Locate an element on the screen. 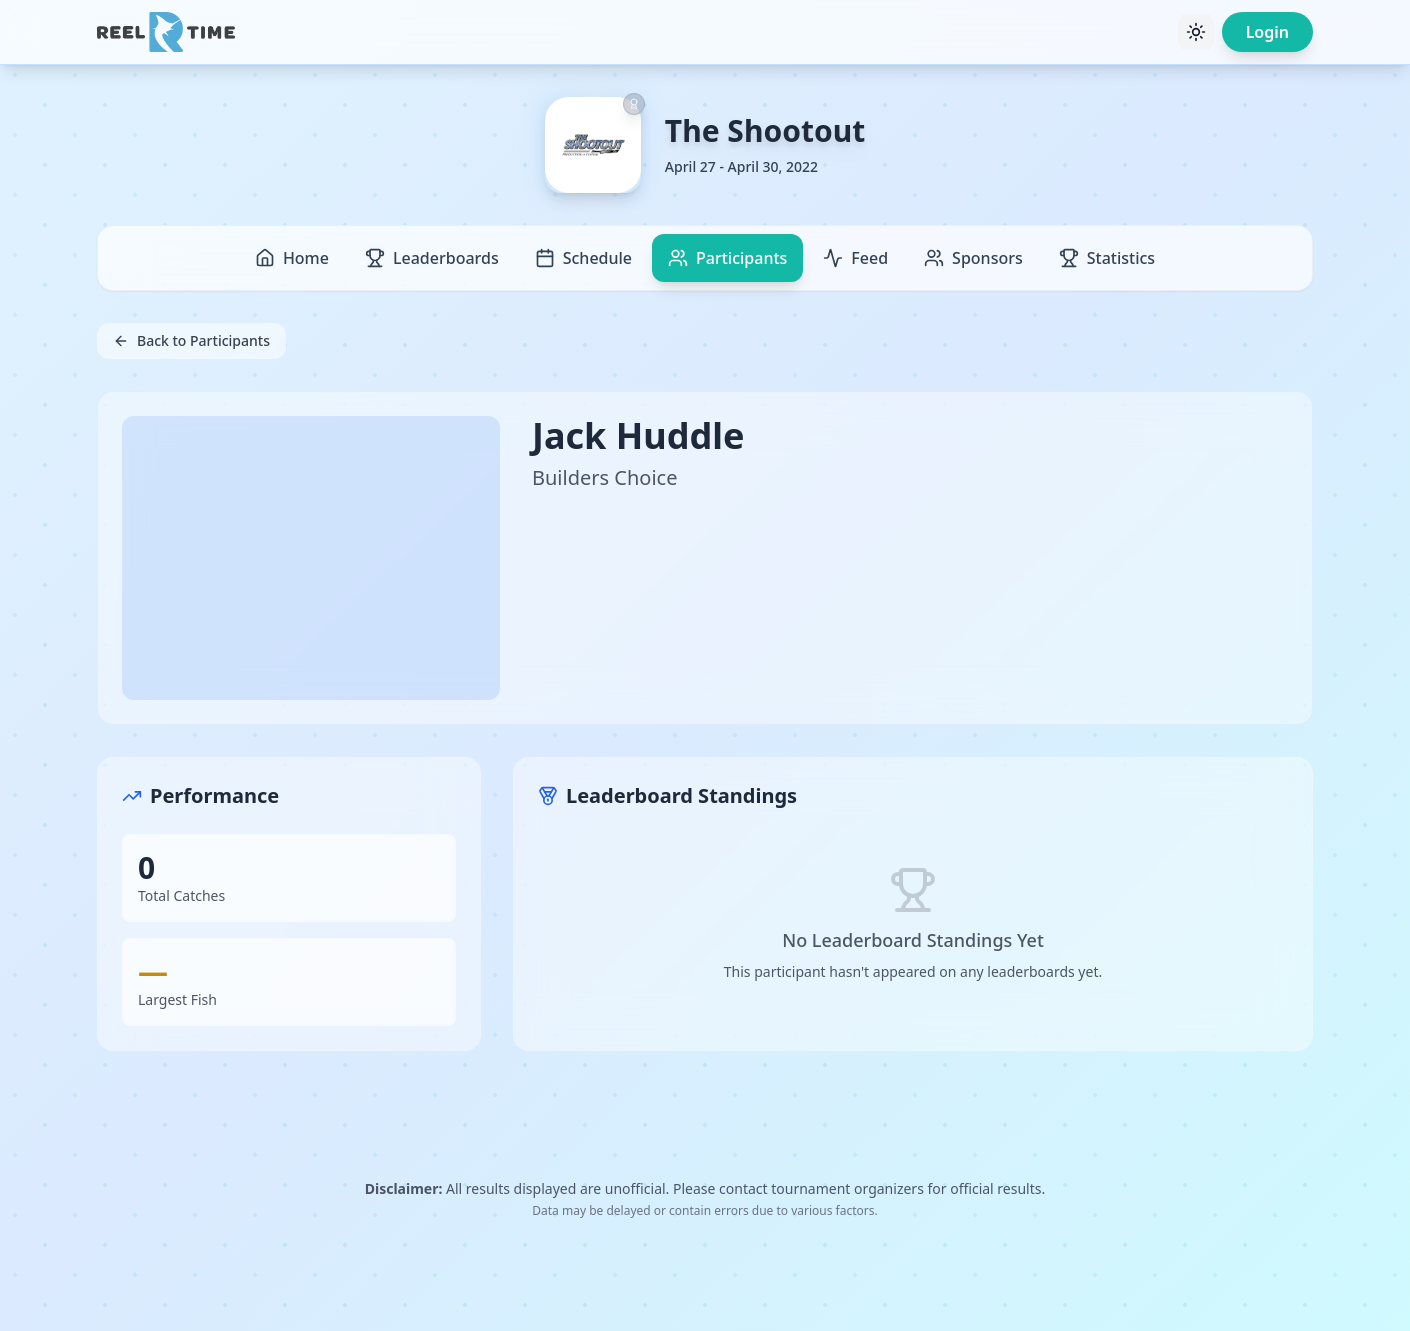 This screenshot has height=1331, width=1410. Login is located at coordinates (1267, 32).